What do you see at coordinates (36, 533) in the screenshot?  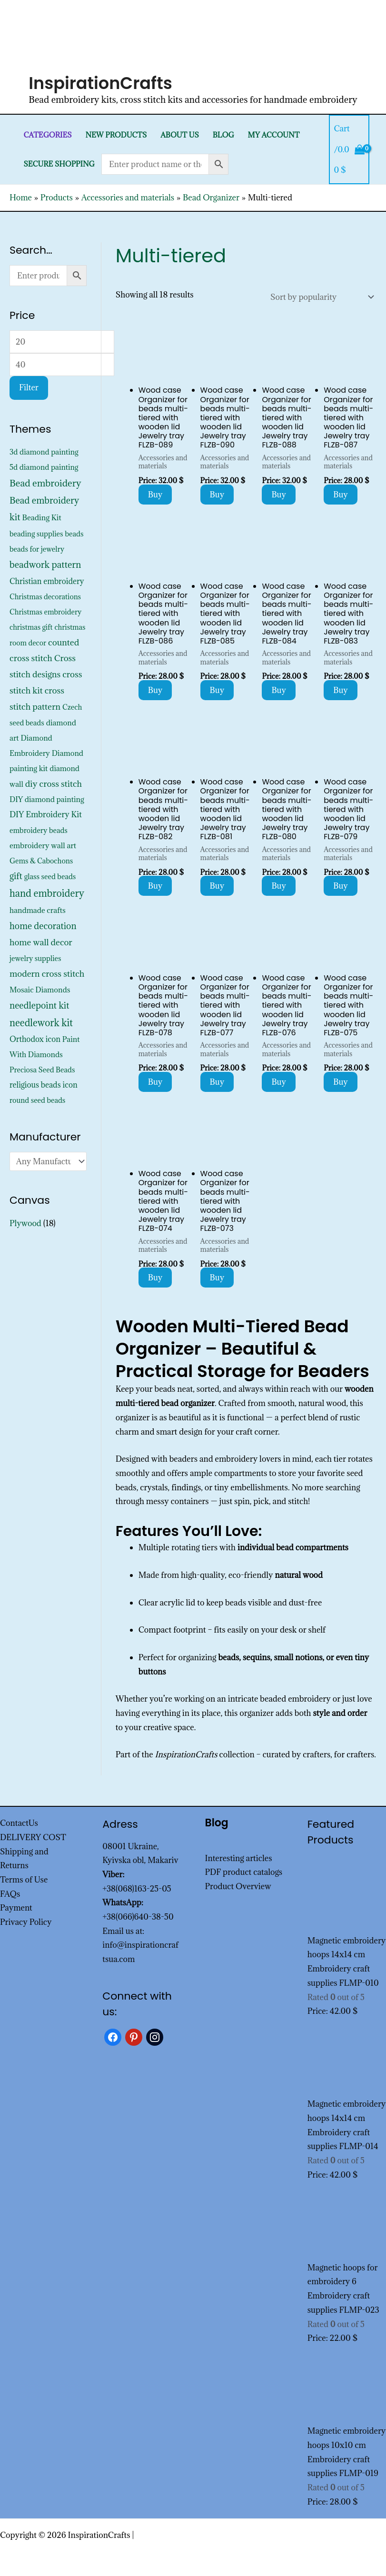 I see `beading supplies [beading supplies (352 products)]` at bounding box center [36, 533].